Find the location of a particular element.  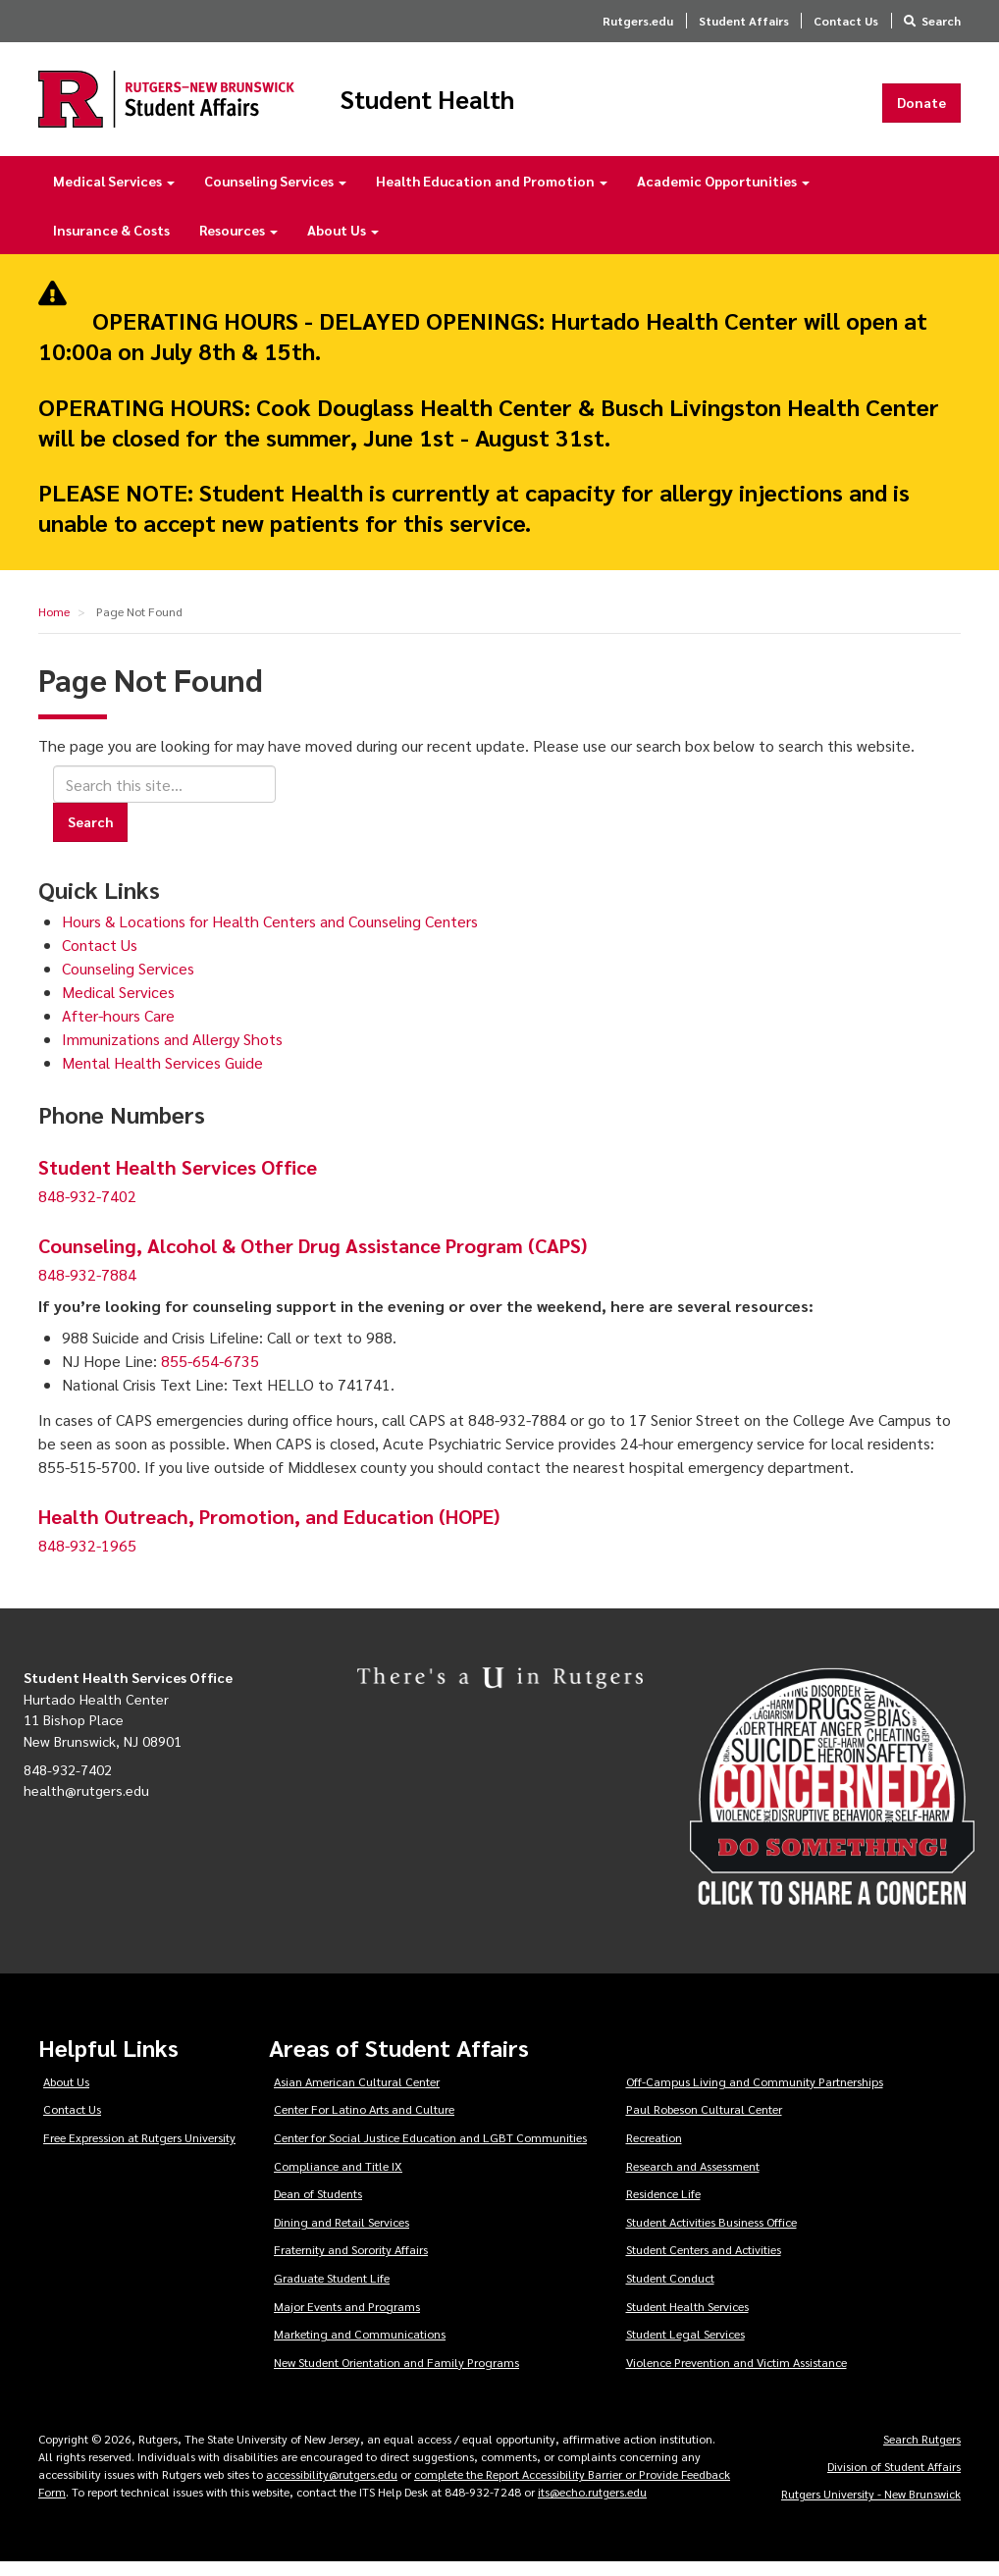

Violence Prevention and Victim Assistance is located at coordinates (736, 2376).